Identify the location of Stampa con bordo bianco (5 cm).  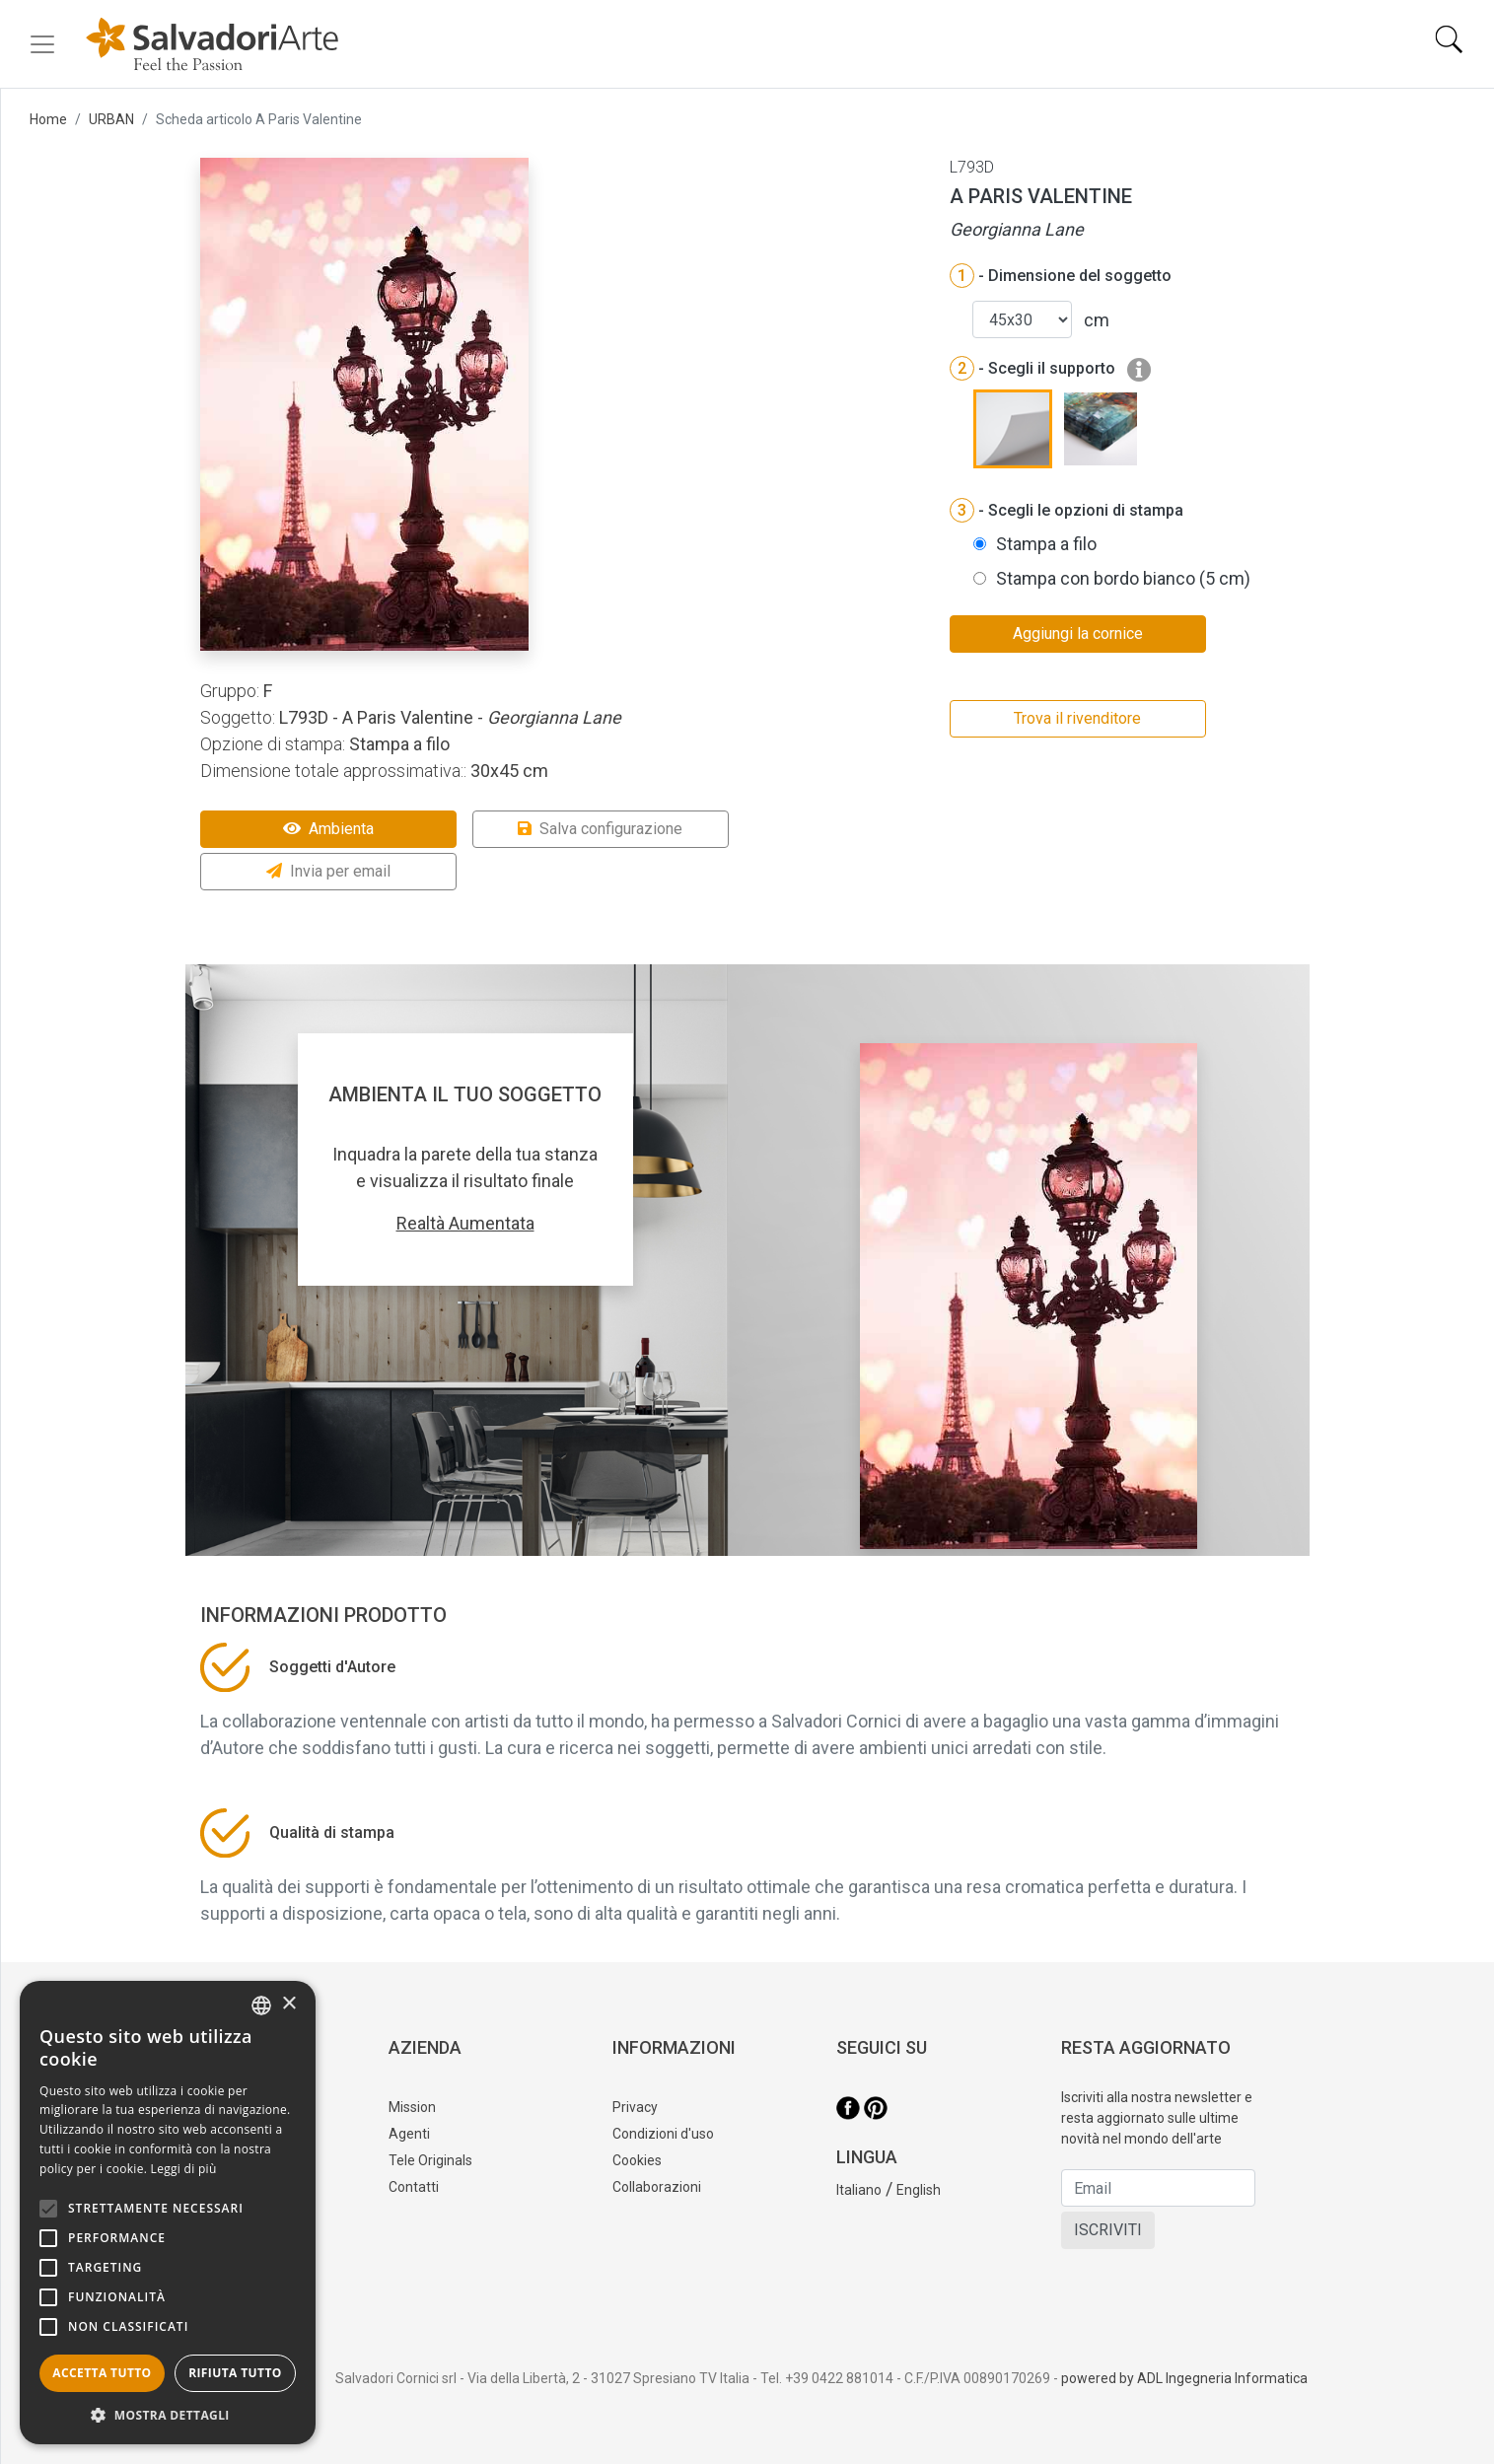
(1123, 578).